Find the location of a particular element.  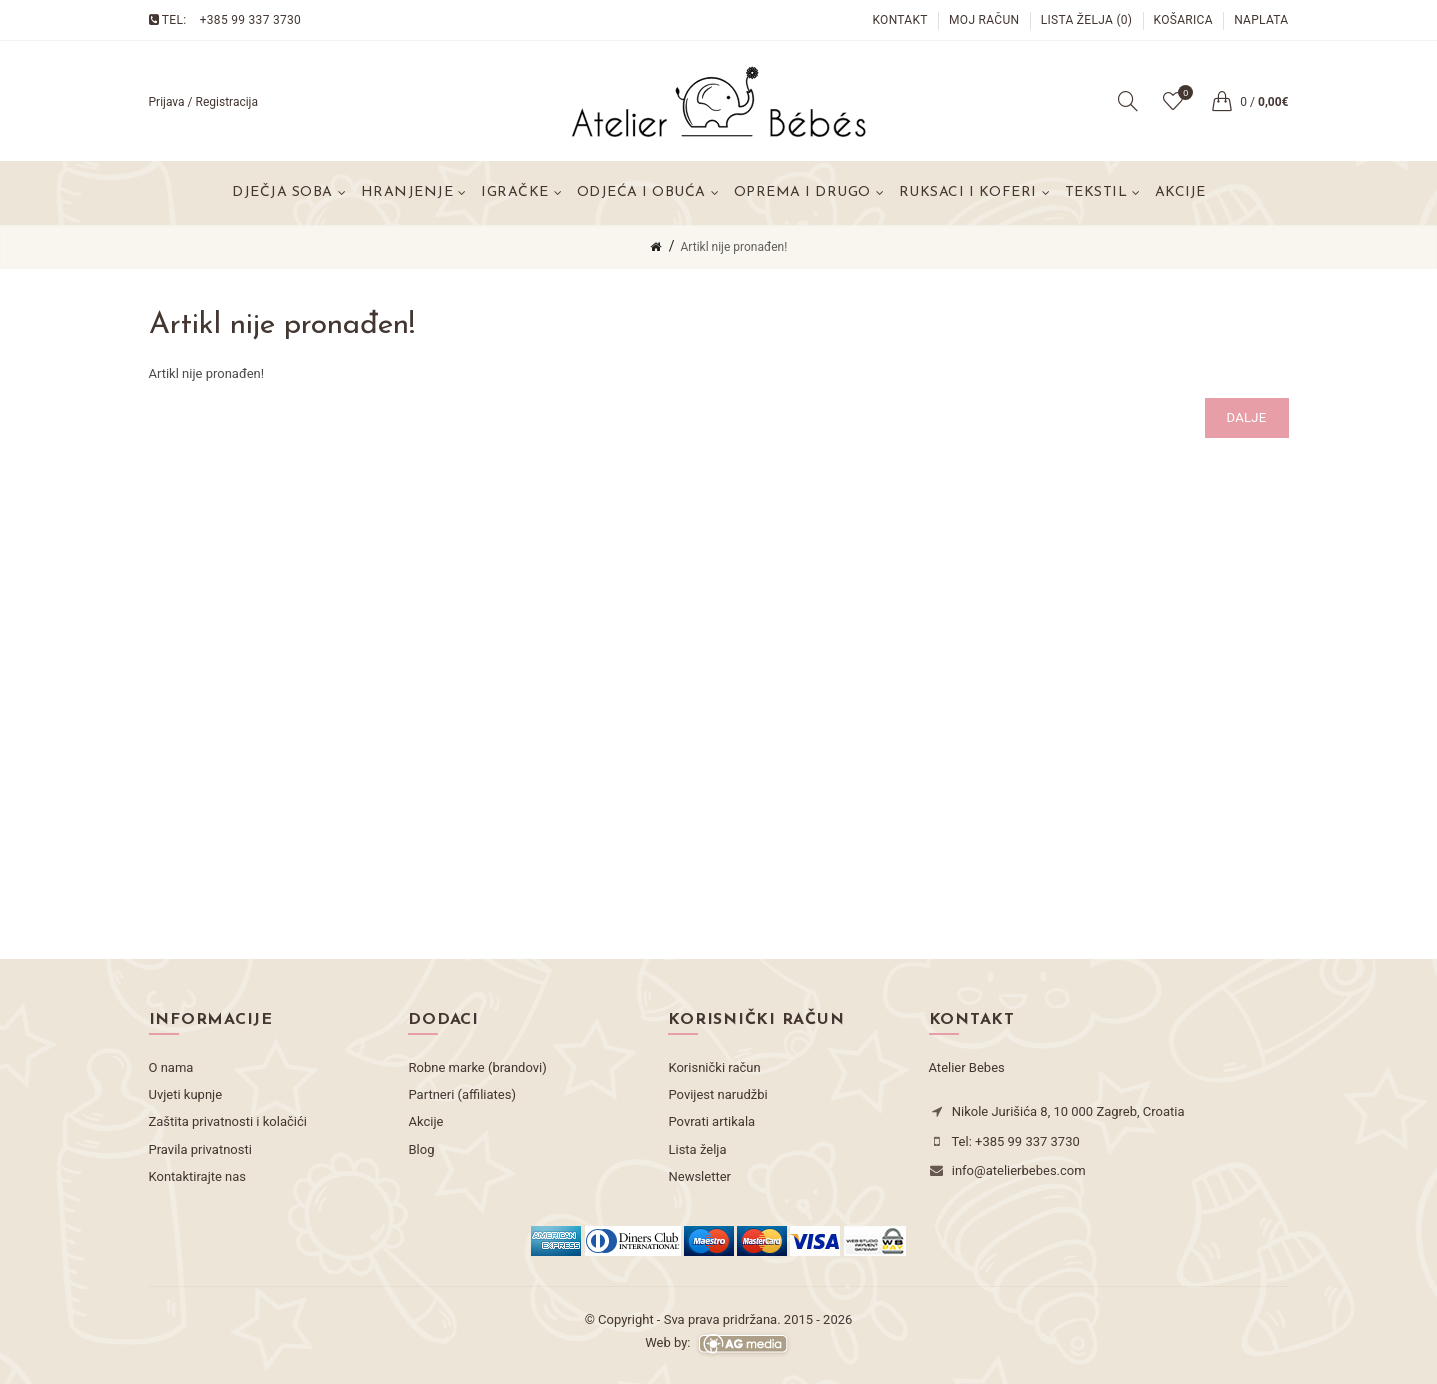

Dalje is located at coordinates (1247, 417).